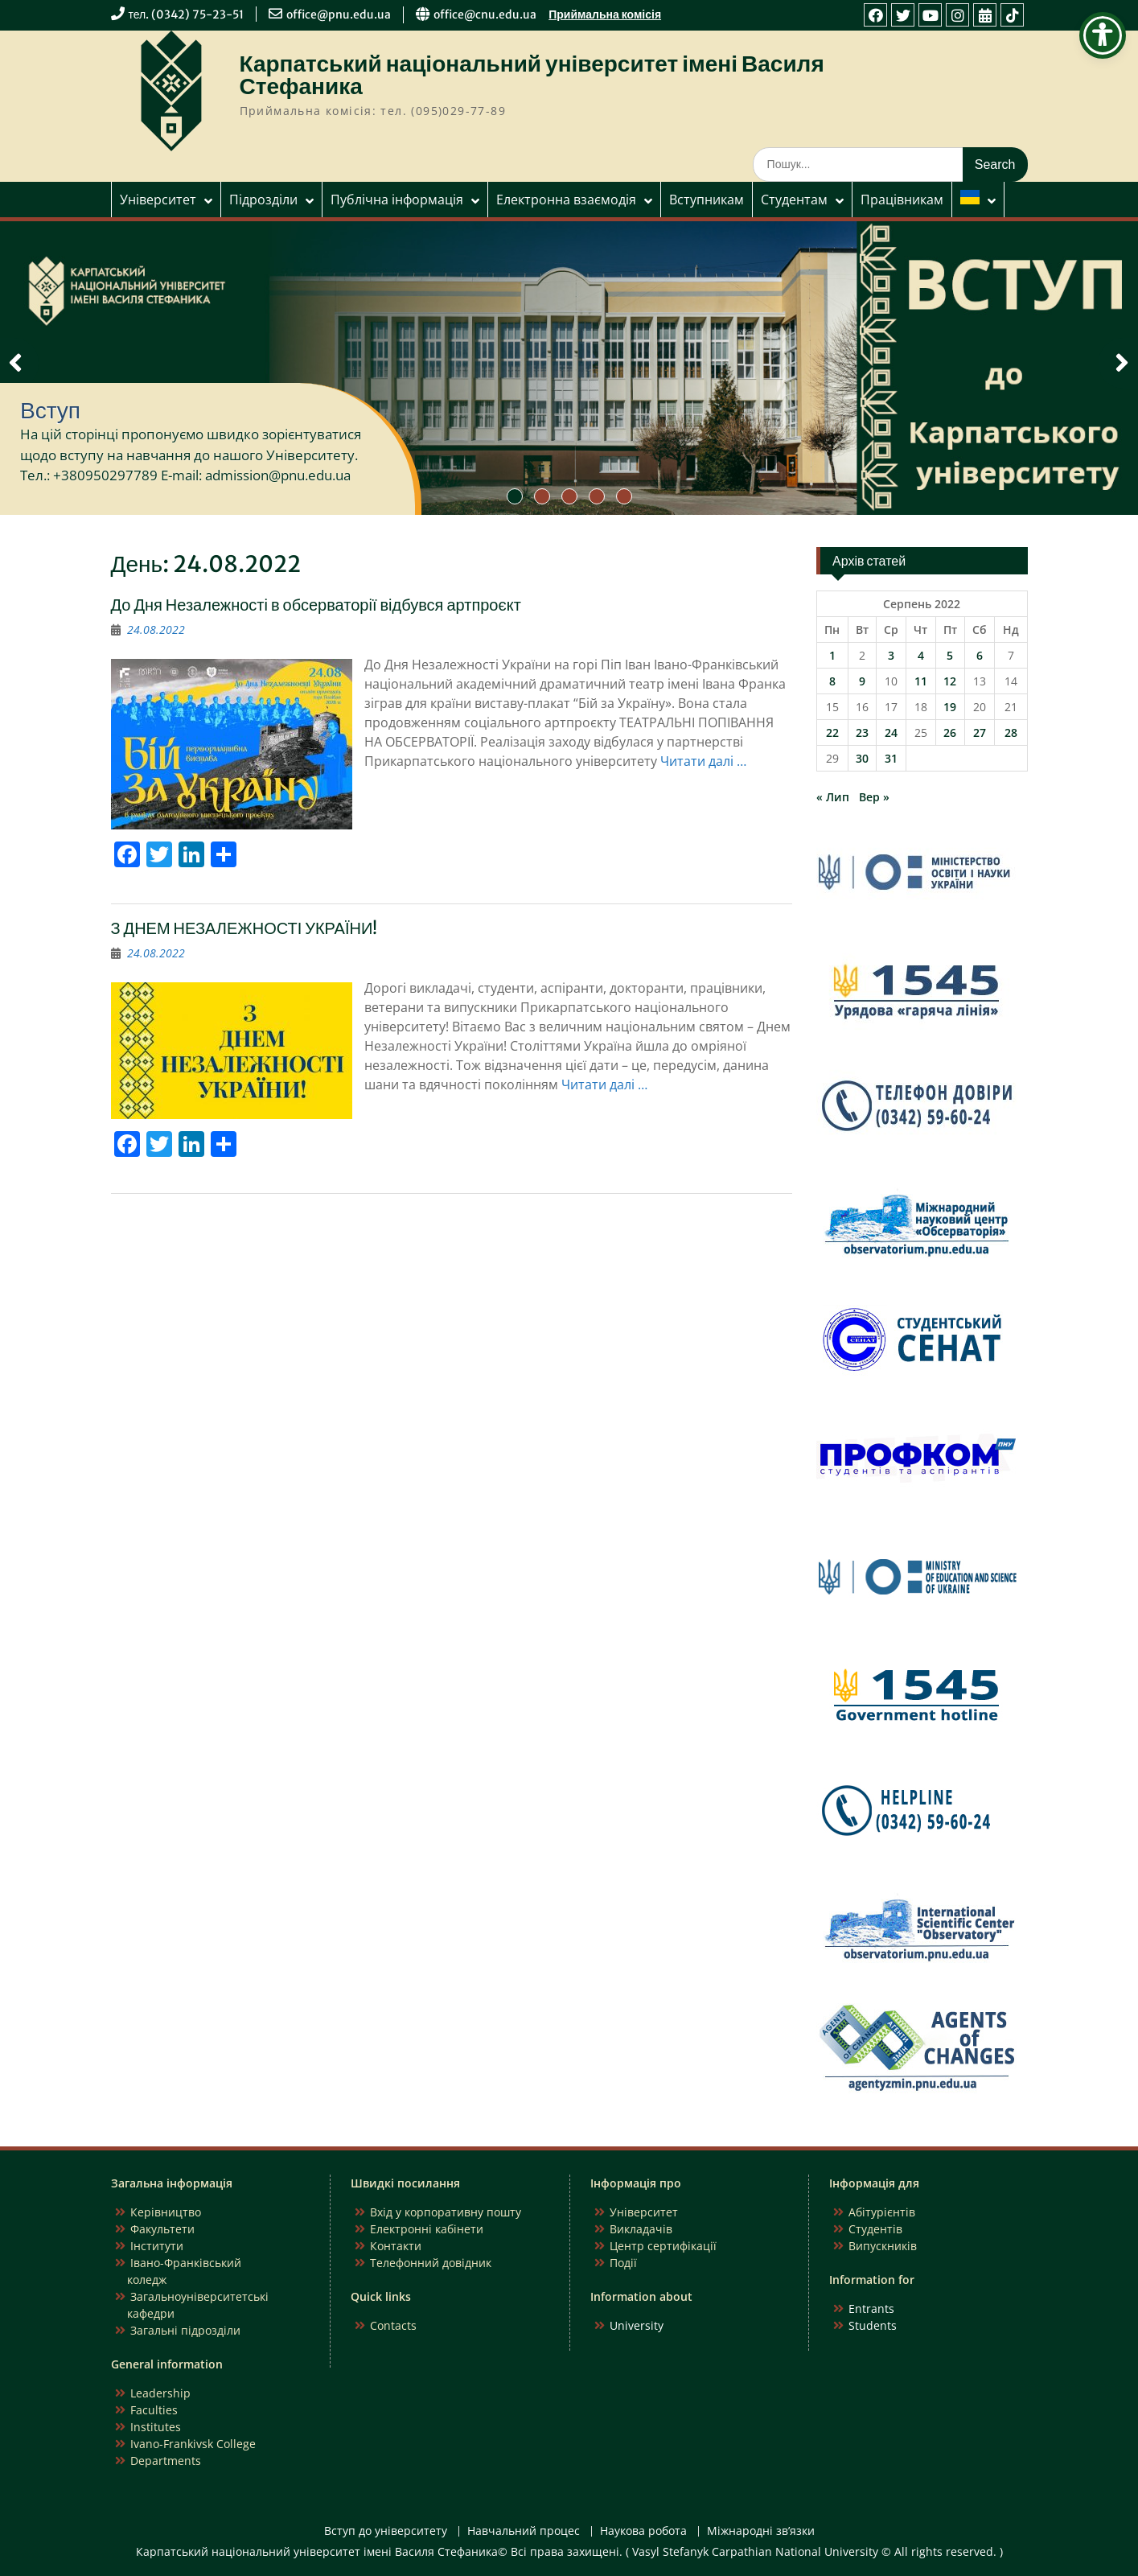 The height and width of the screenshot is (2576, 1138). Describe the element at coordinates (832, 655) in the screenshot. I see `1 [Записи оприлюднені 01.08.2022]` at that location.